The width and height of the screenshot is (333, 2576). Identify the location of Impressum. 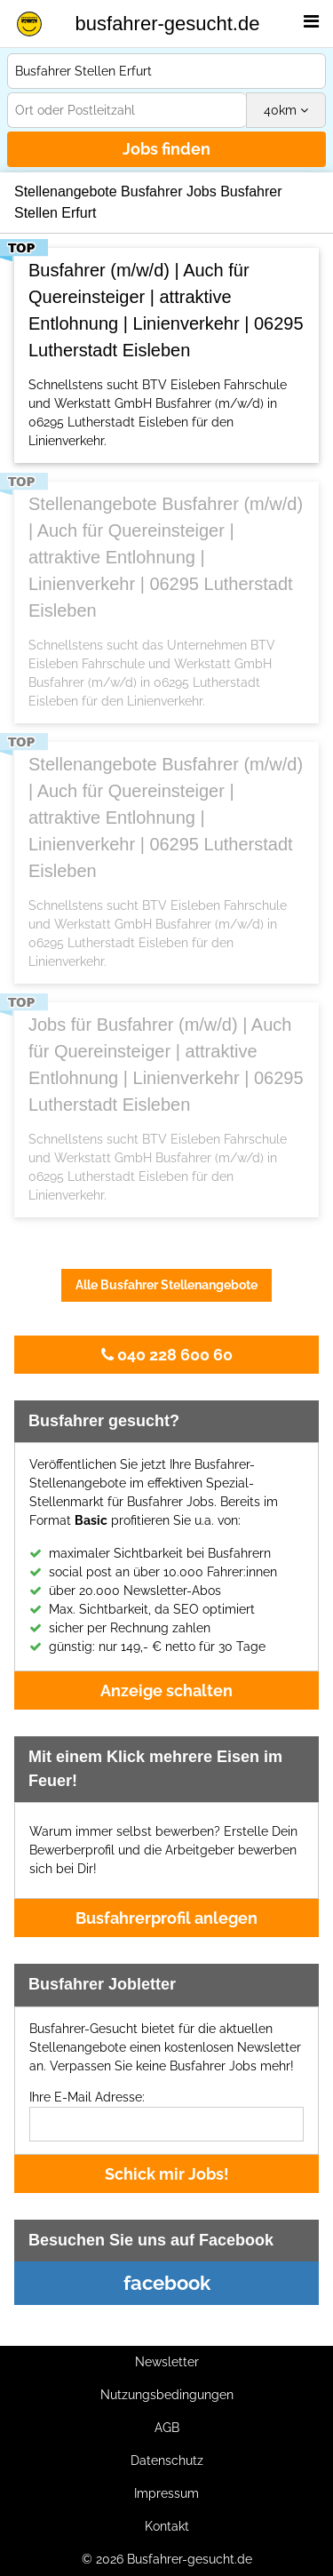
(166, 2493).